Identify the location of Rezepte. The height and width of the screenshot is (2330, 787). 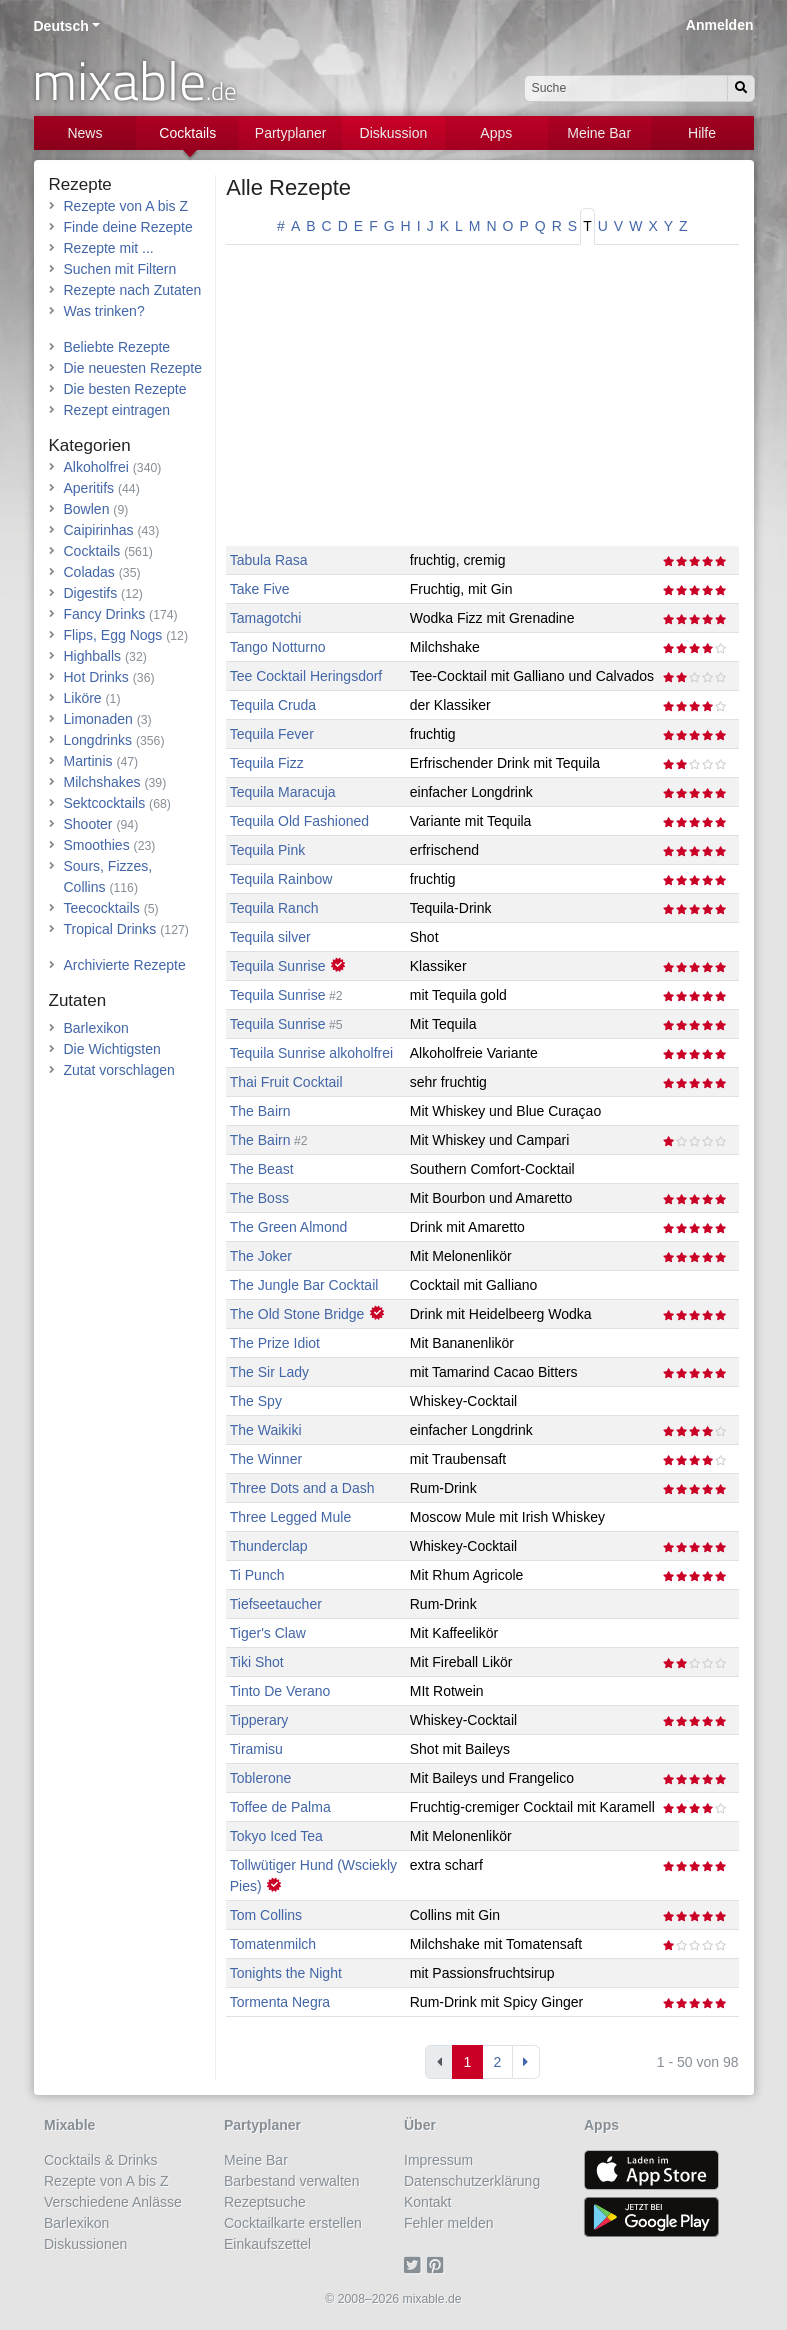
(80, 184).